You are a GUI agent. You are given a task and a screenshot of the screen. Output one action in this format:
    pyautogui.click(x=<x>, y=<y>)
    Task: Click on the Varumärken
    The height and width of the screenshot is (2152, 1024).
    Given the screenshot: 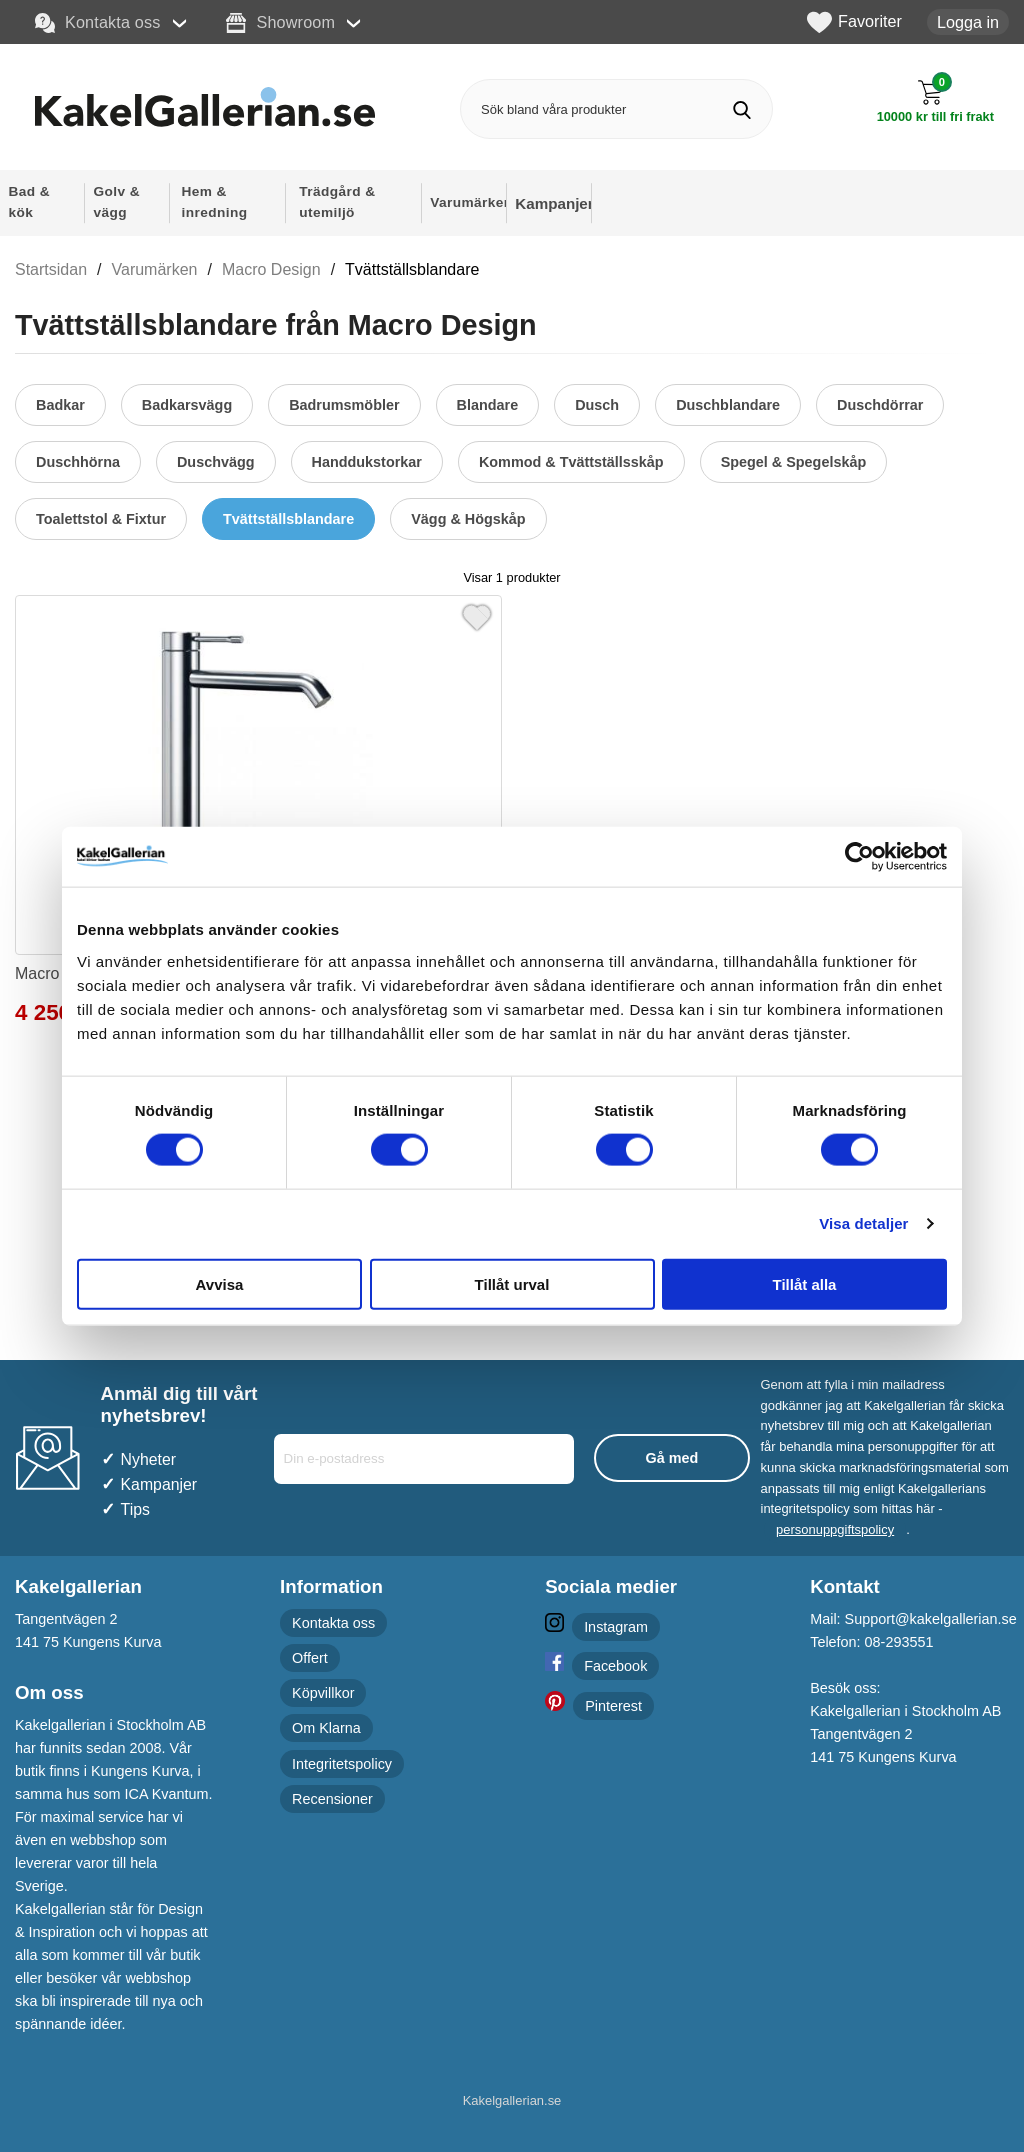 What is the action you would take?
    pyautogui.click(x=155, y=269)
    